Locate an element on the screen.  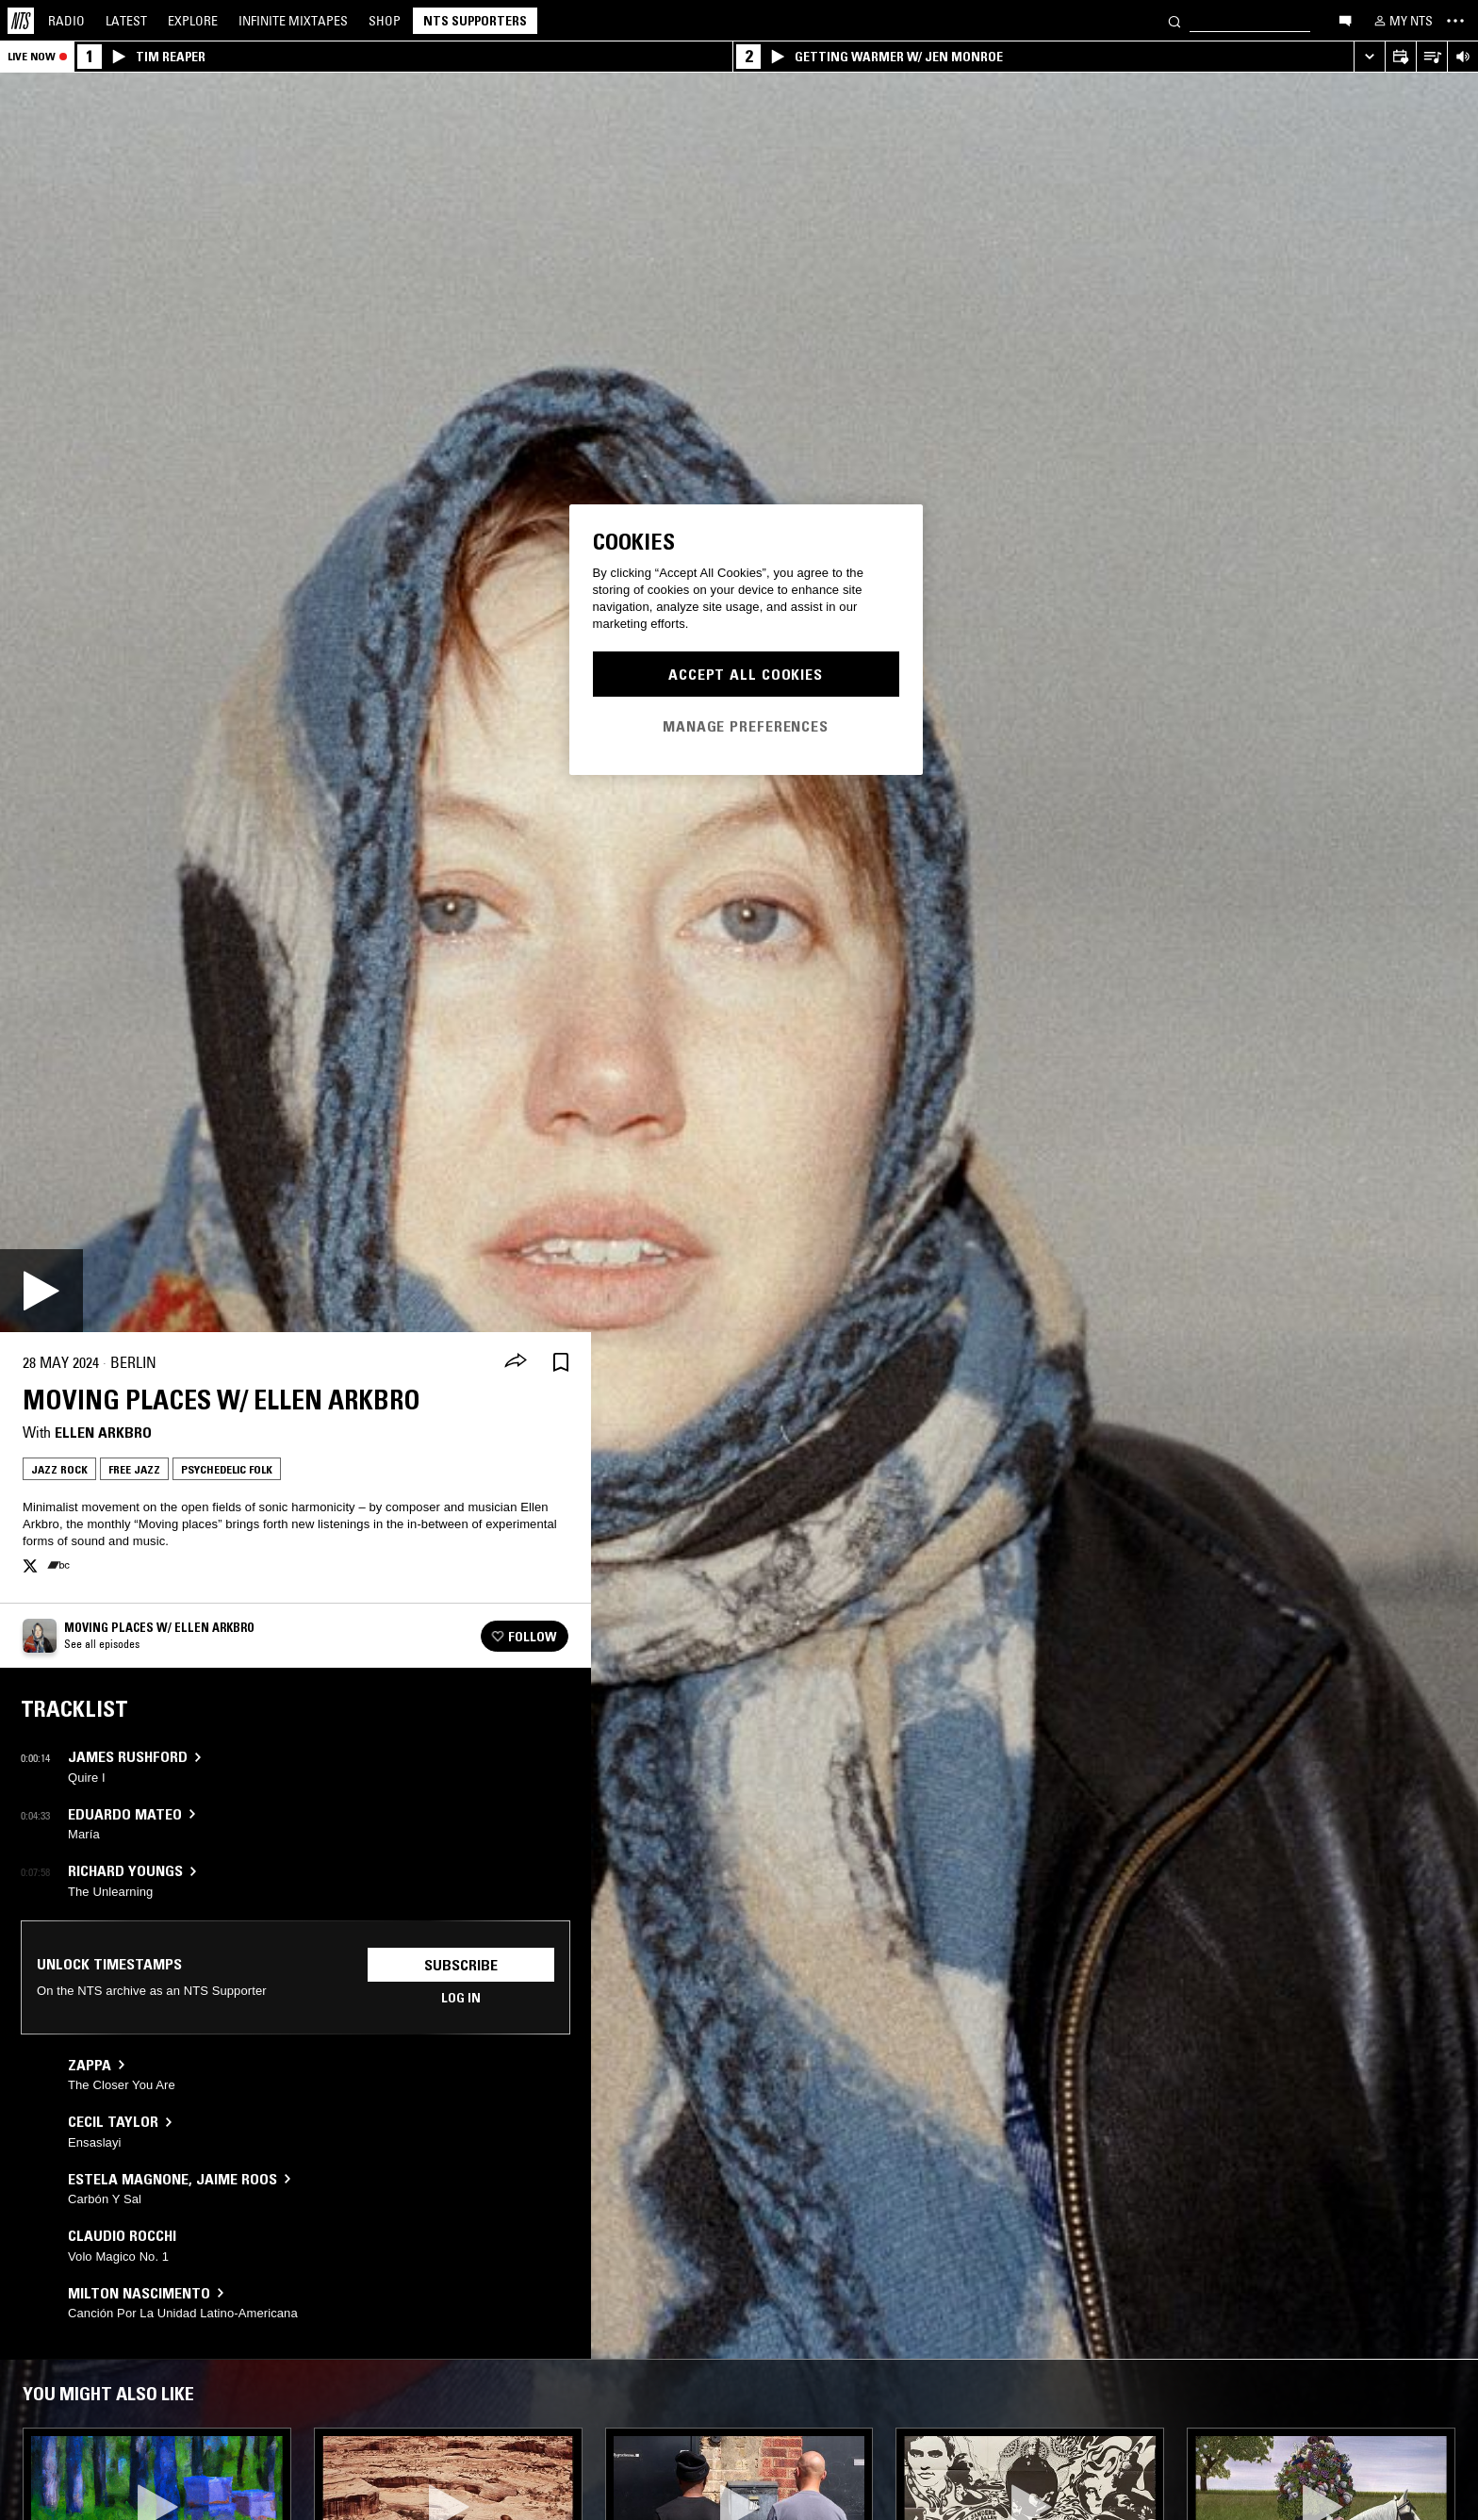
[Open chat] is located at coordinates (1345, 19).